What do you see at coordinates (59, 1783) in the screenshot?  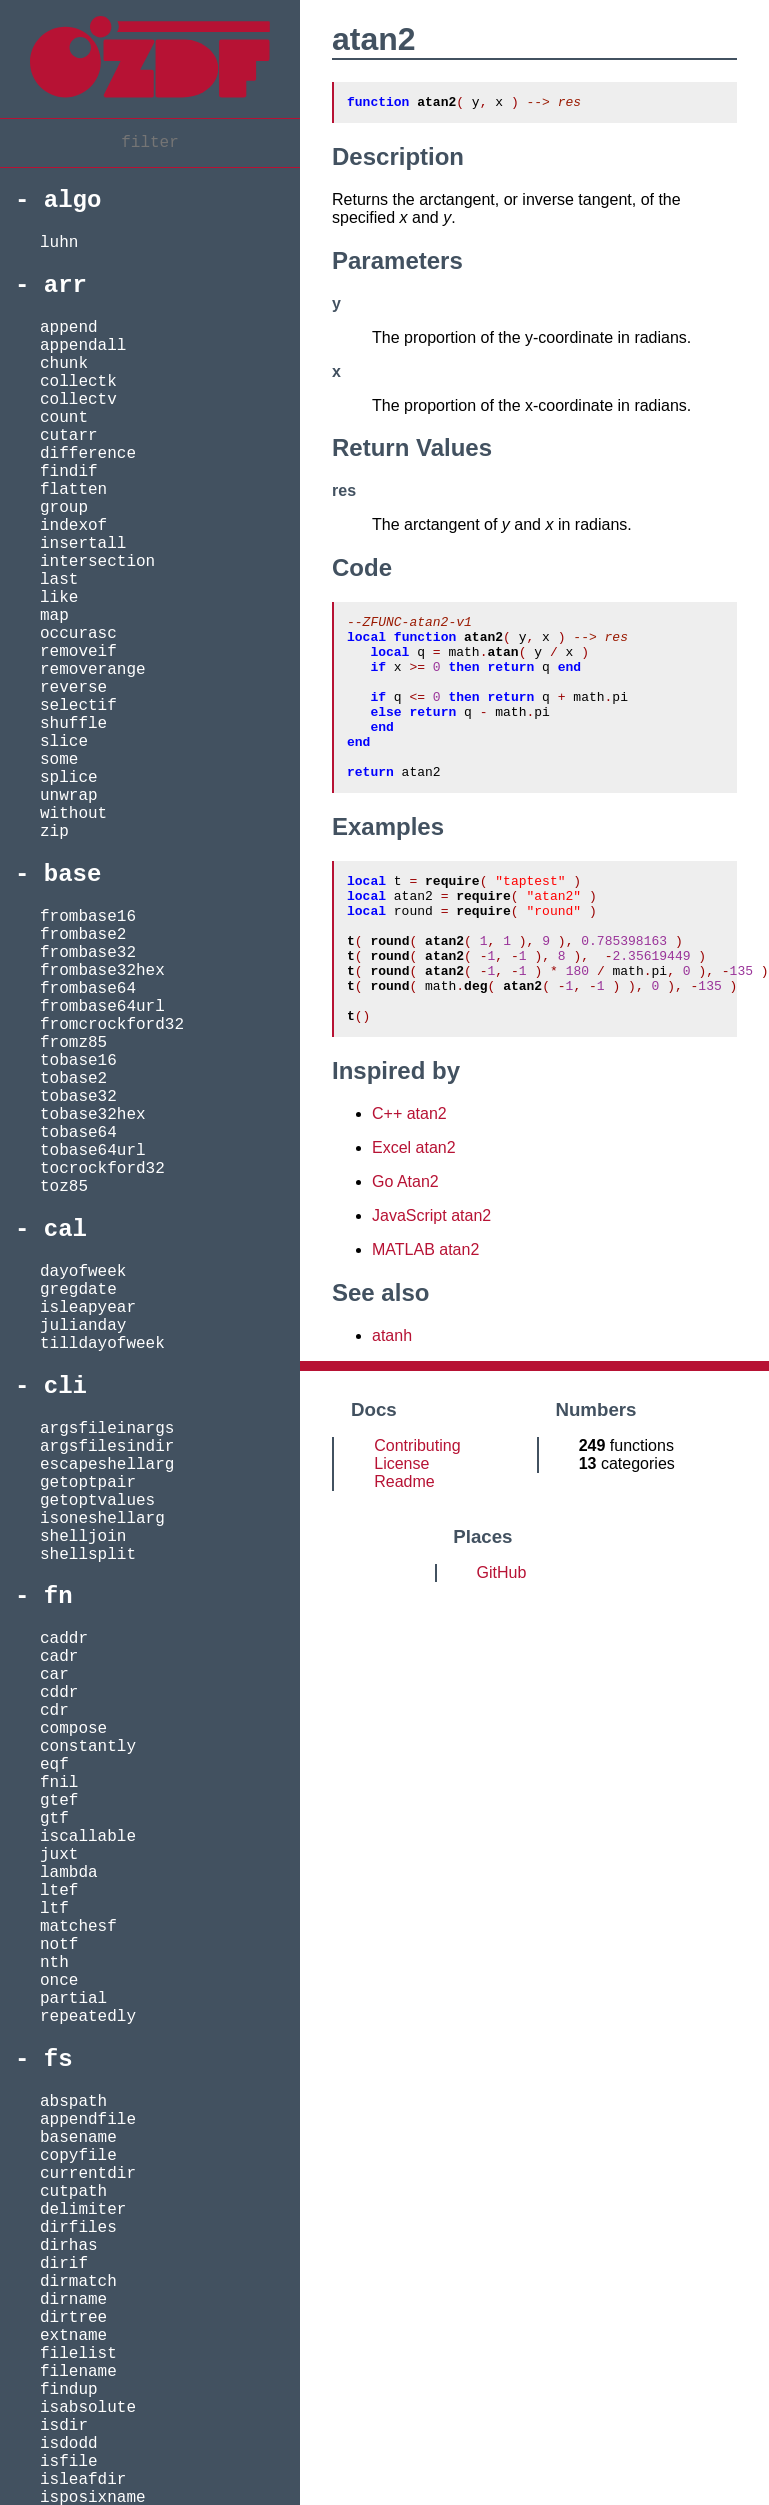 I see `fnil` at bounding box center [59, 1783].